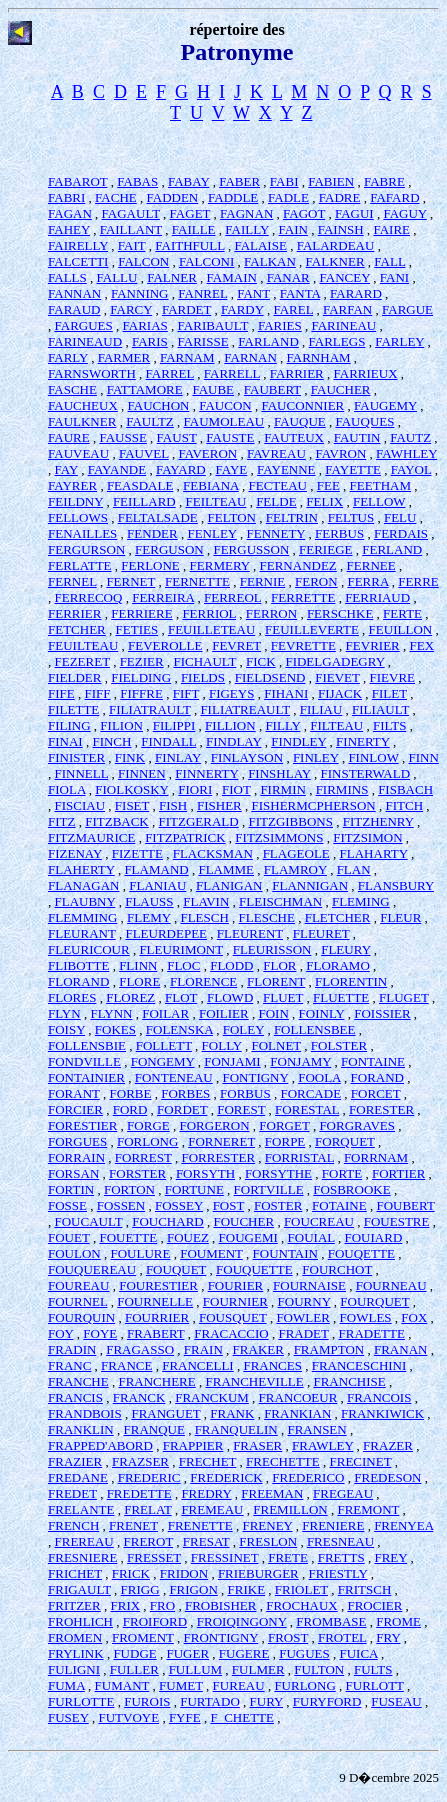  I want to click on FACHE, so click(116, 197).